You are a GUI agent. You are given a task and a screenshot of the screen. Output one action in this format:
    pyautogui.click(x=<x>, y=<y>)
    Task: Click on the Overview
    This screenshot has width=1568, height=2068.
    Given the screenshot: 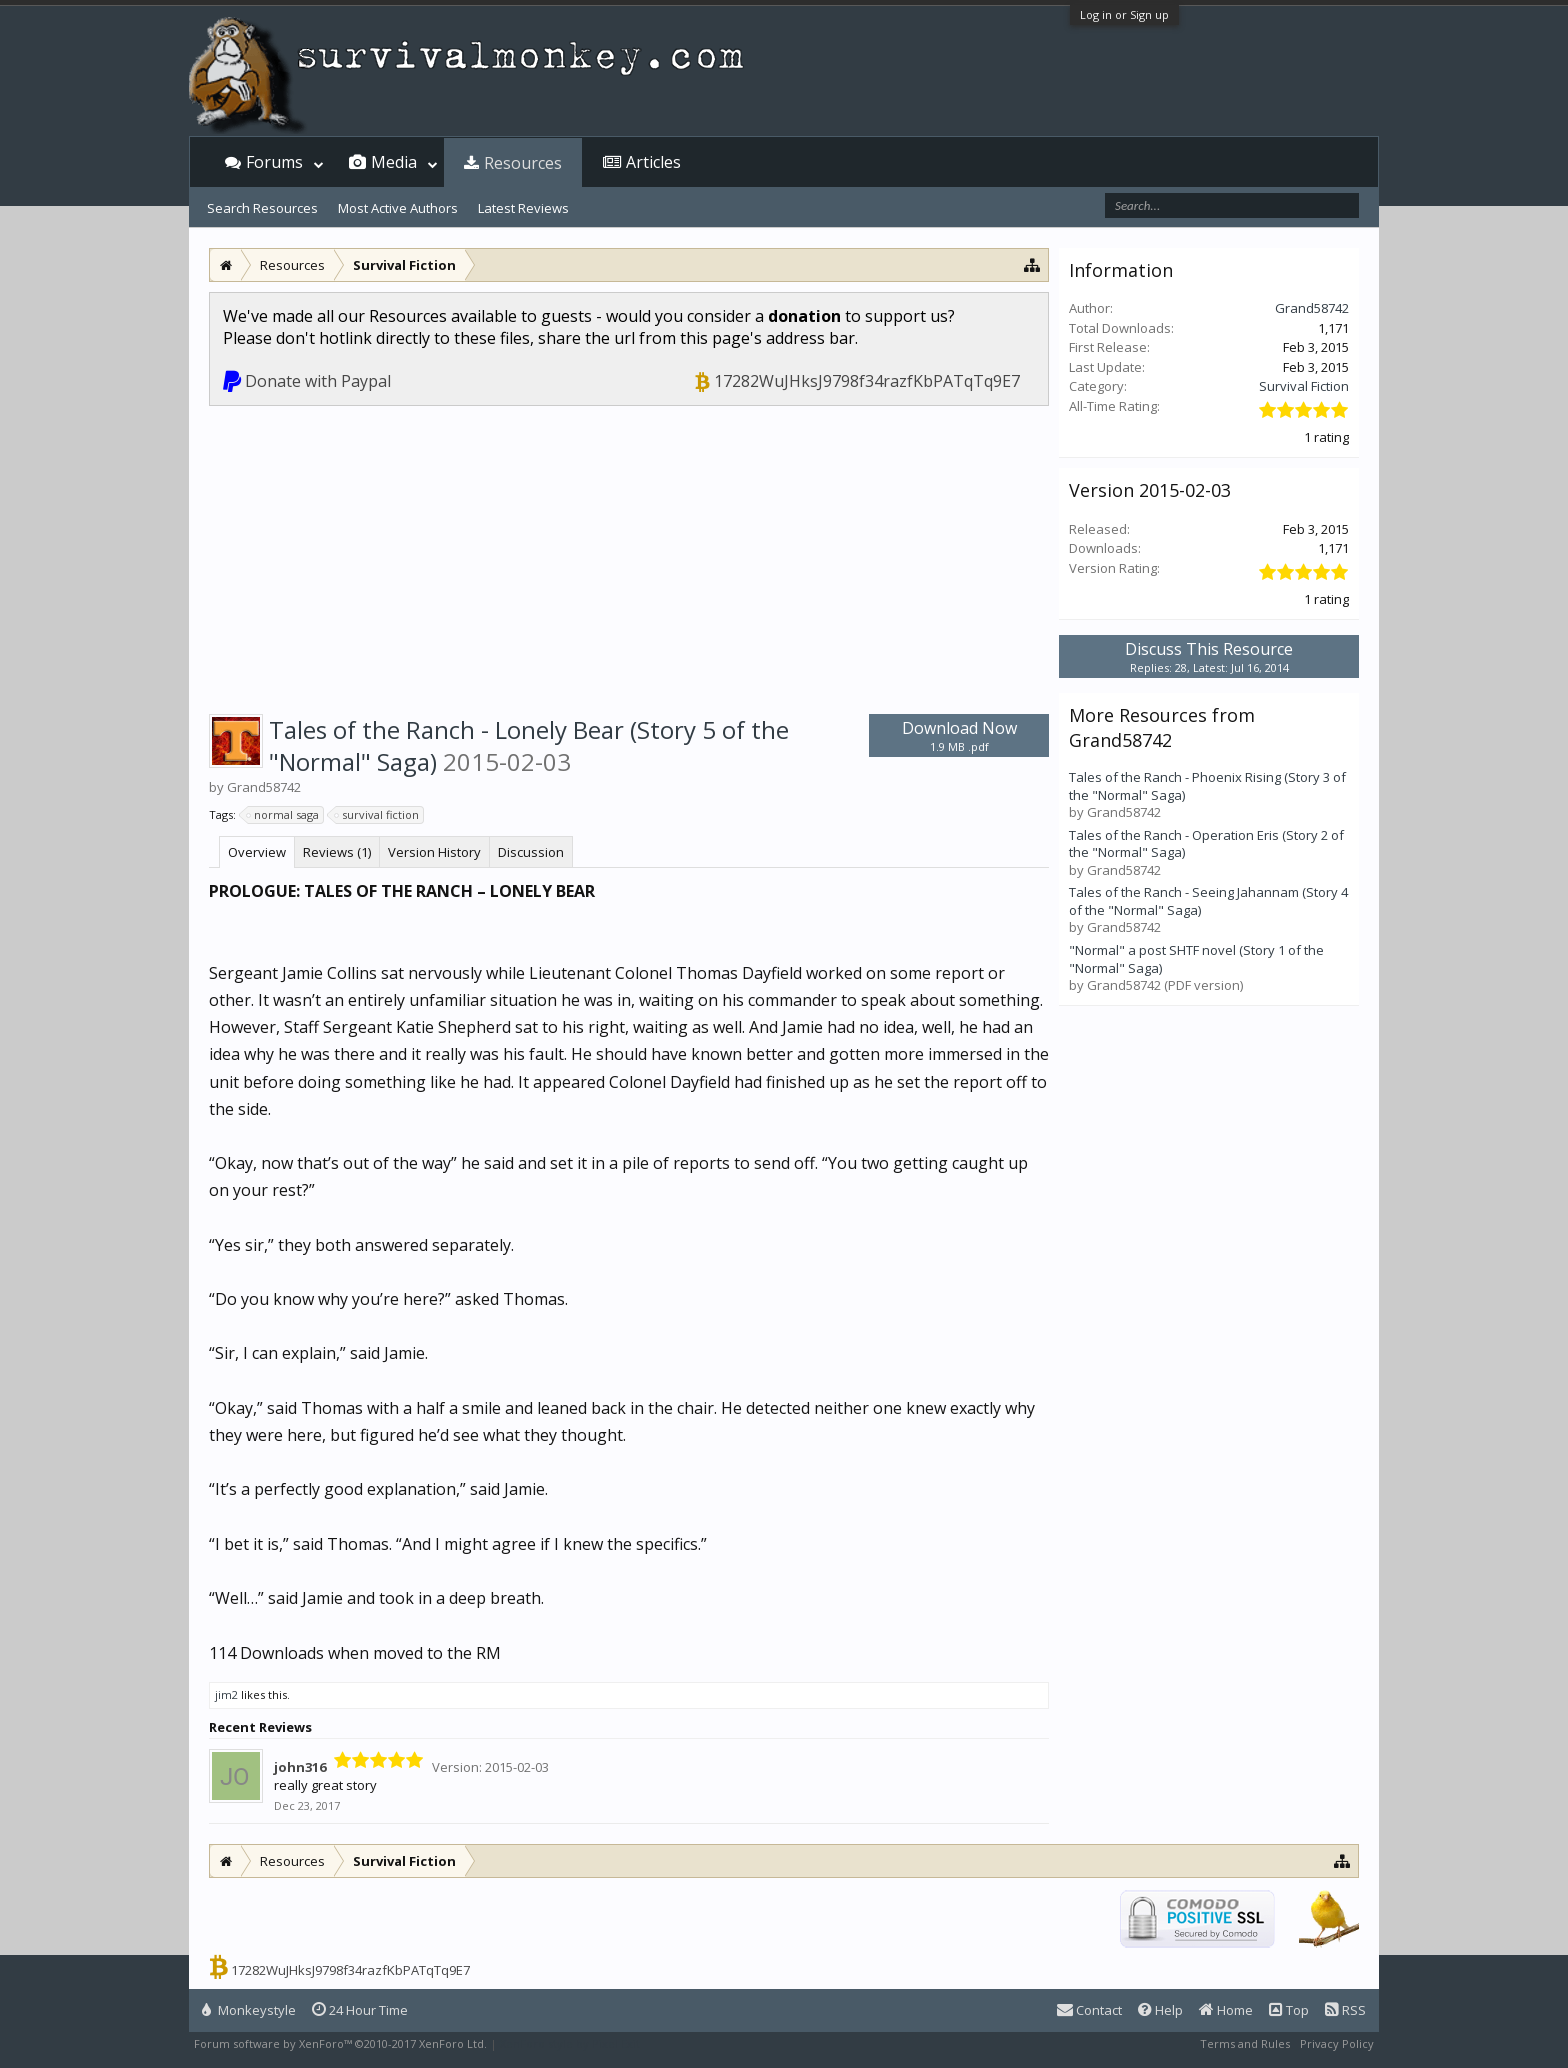 What is the action you would take?
    pyautogui.click(x=257, y=852)
    